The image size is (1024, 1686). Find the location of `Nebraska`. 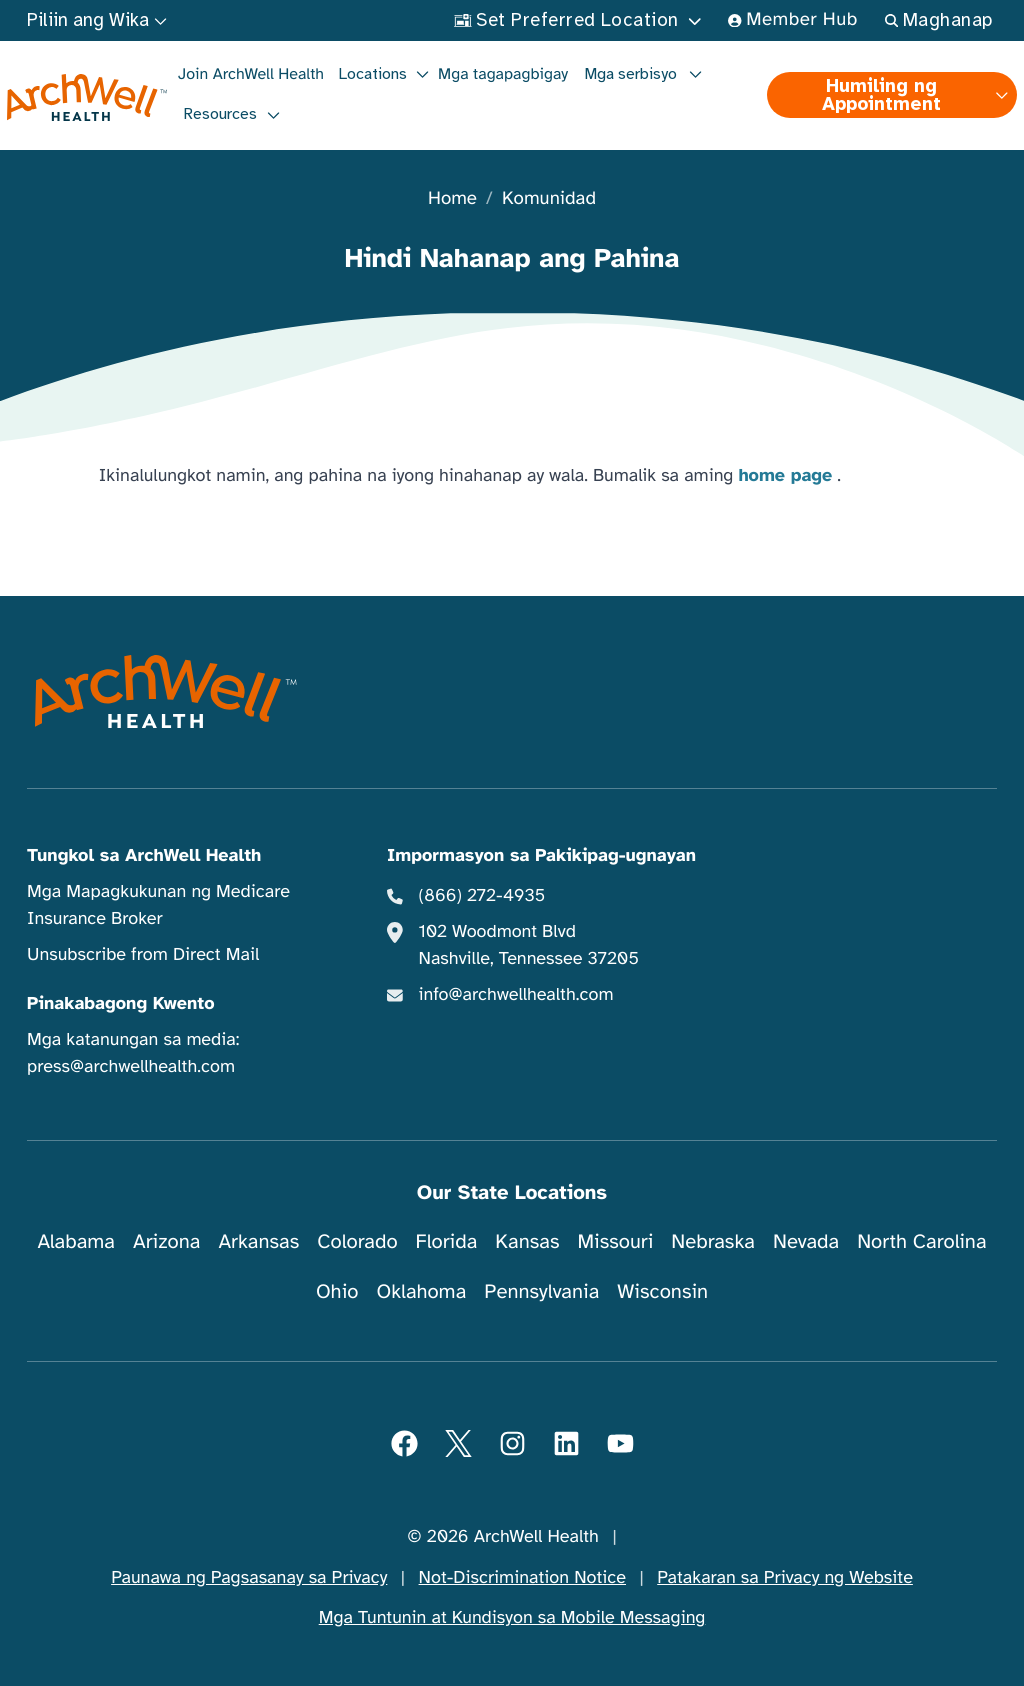

Nebraska is located at coordinates (713, 1241).